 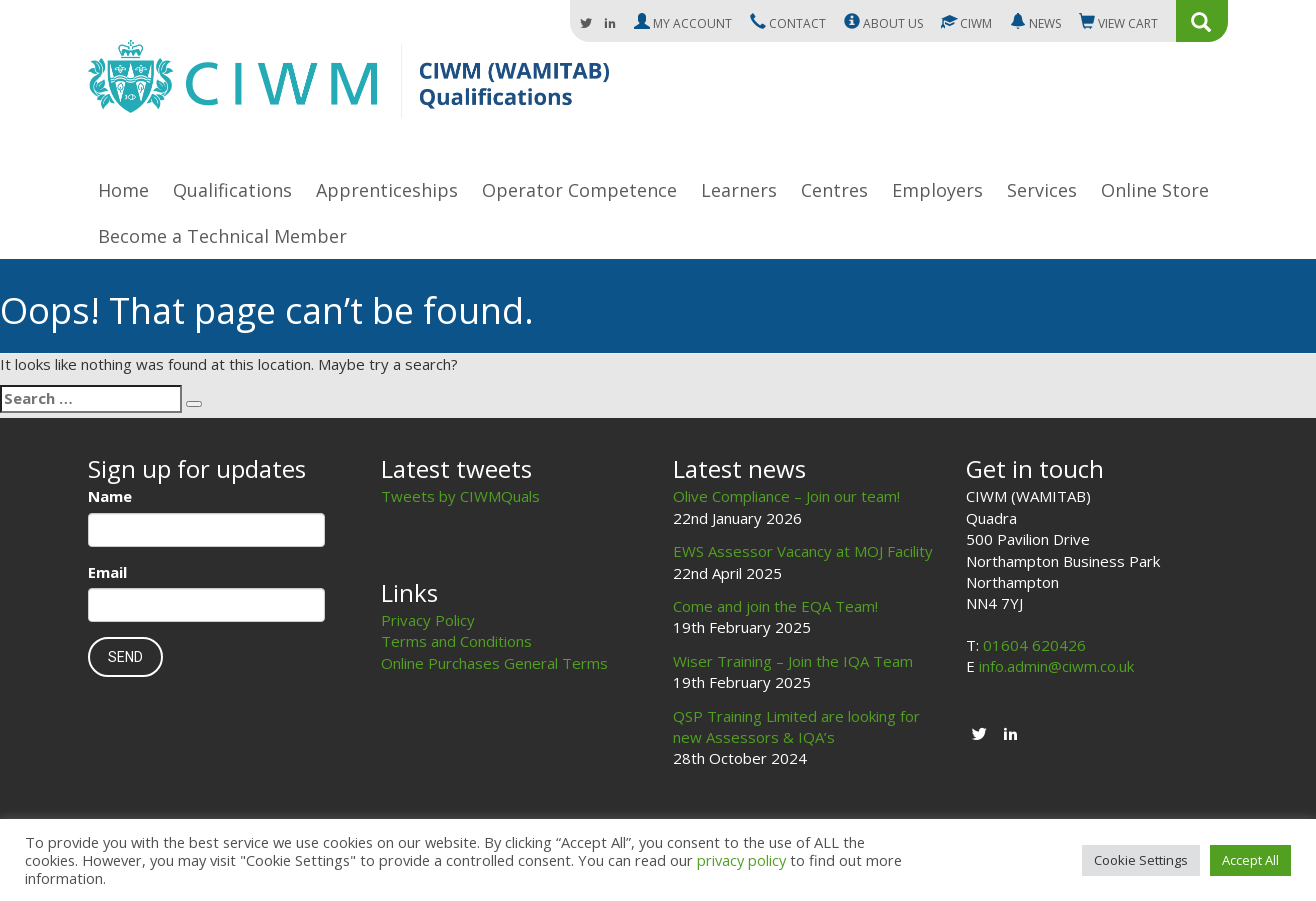 What do you see at coordinates (1118, 23) in the screenshot?
I see `Cart` at bounding box center [1118, 23].